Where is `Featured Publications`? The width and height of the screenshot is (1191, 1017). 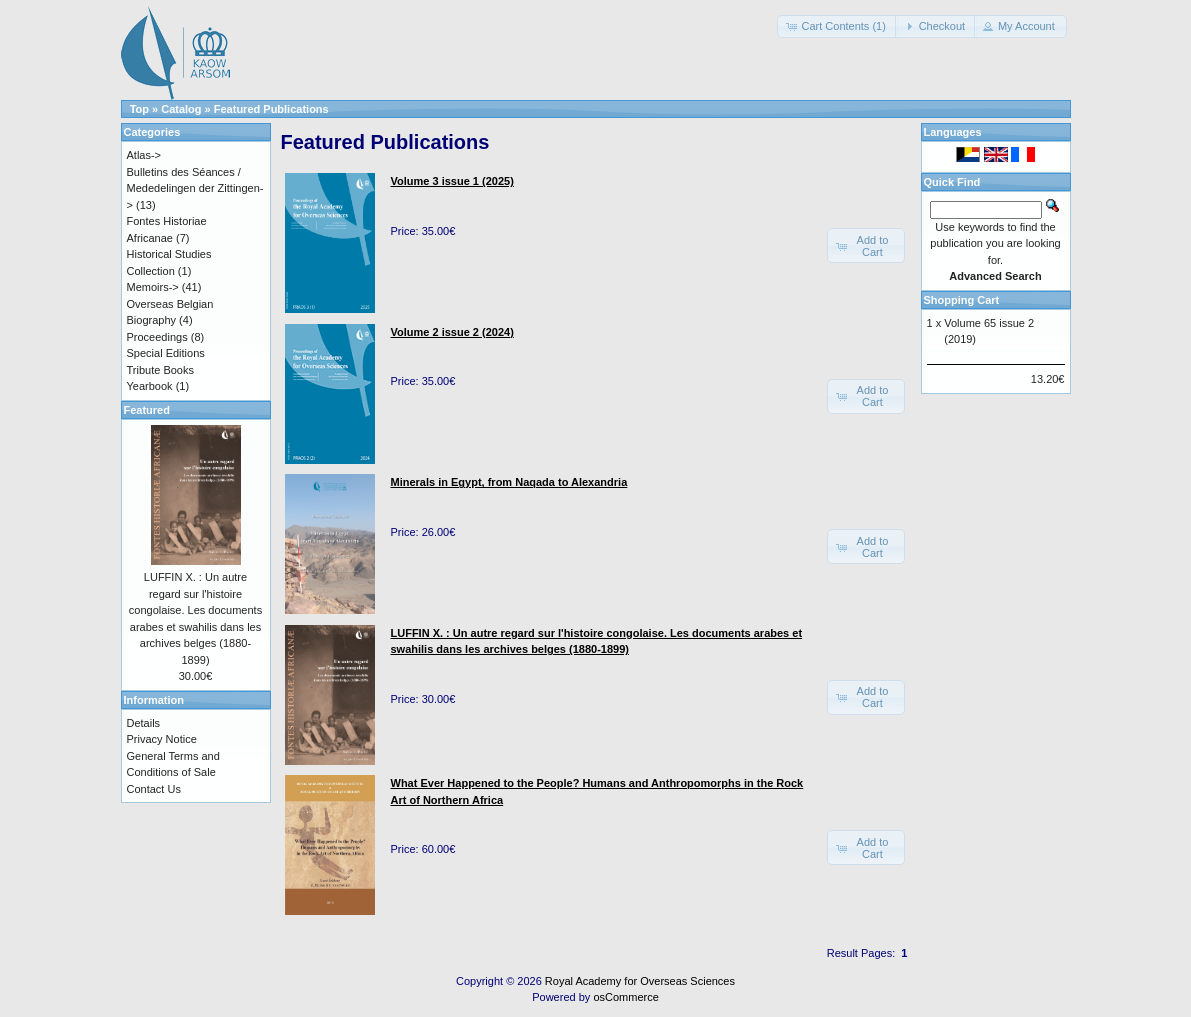 Featured Publications is located at coordinates (271, 109).